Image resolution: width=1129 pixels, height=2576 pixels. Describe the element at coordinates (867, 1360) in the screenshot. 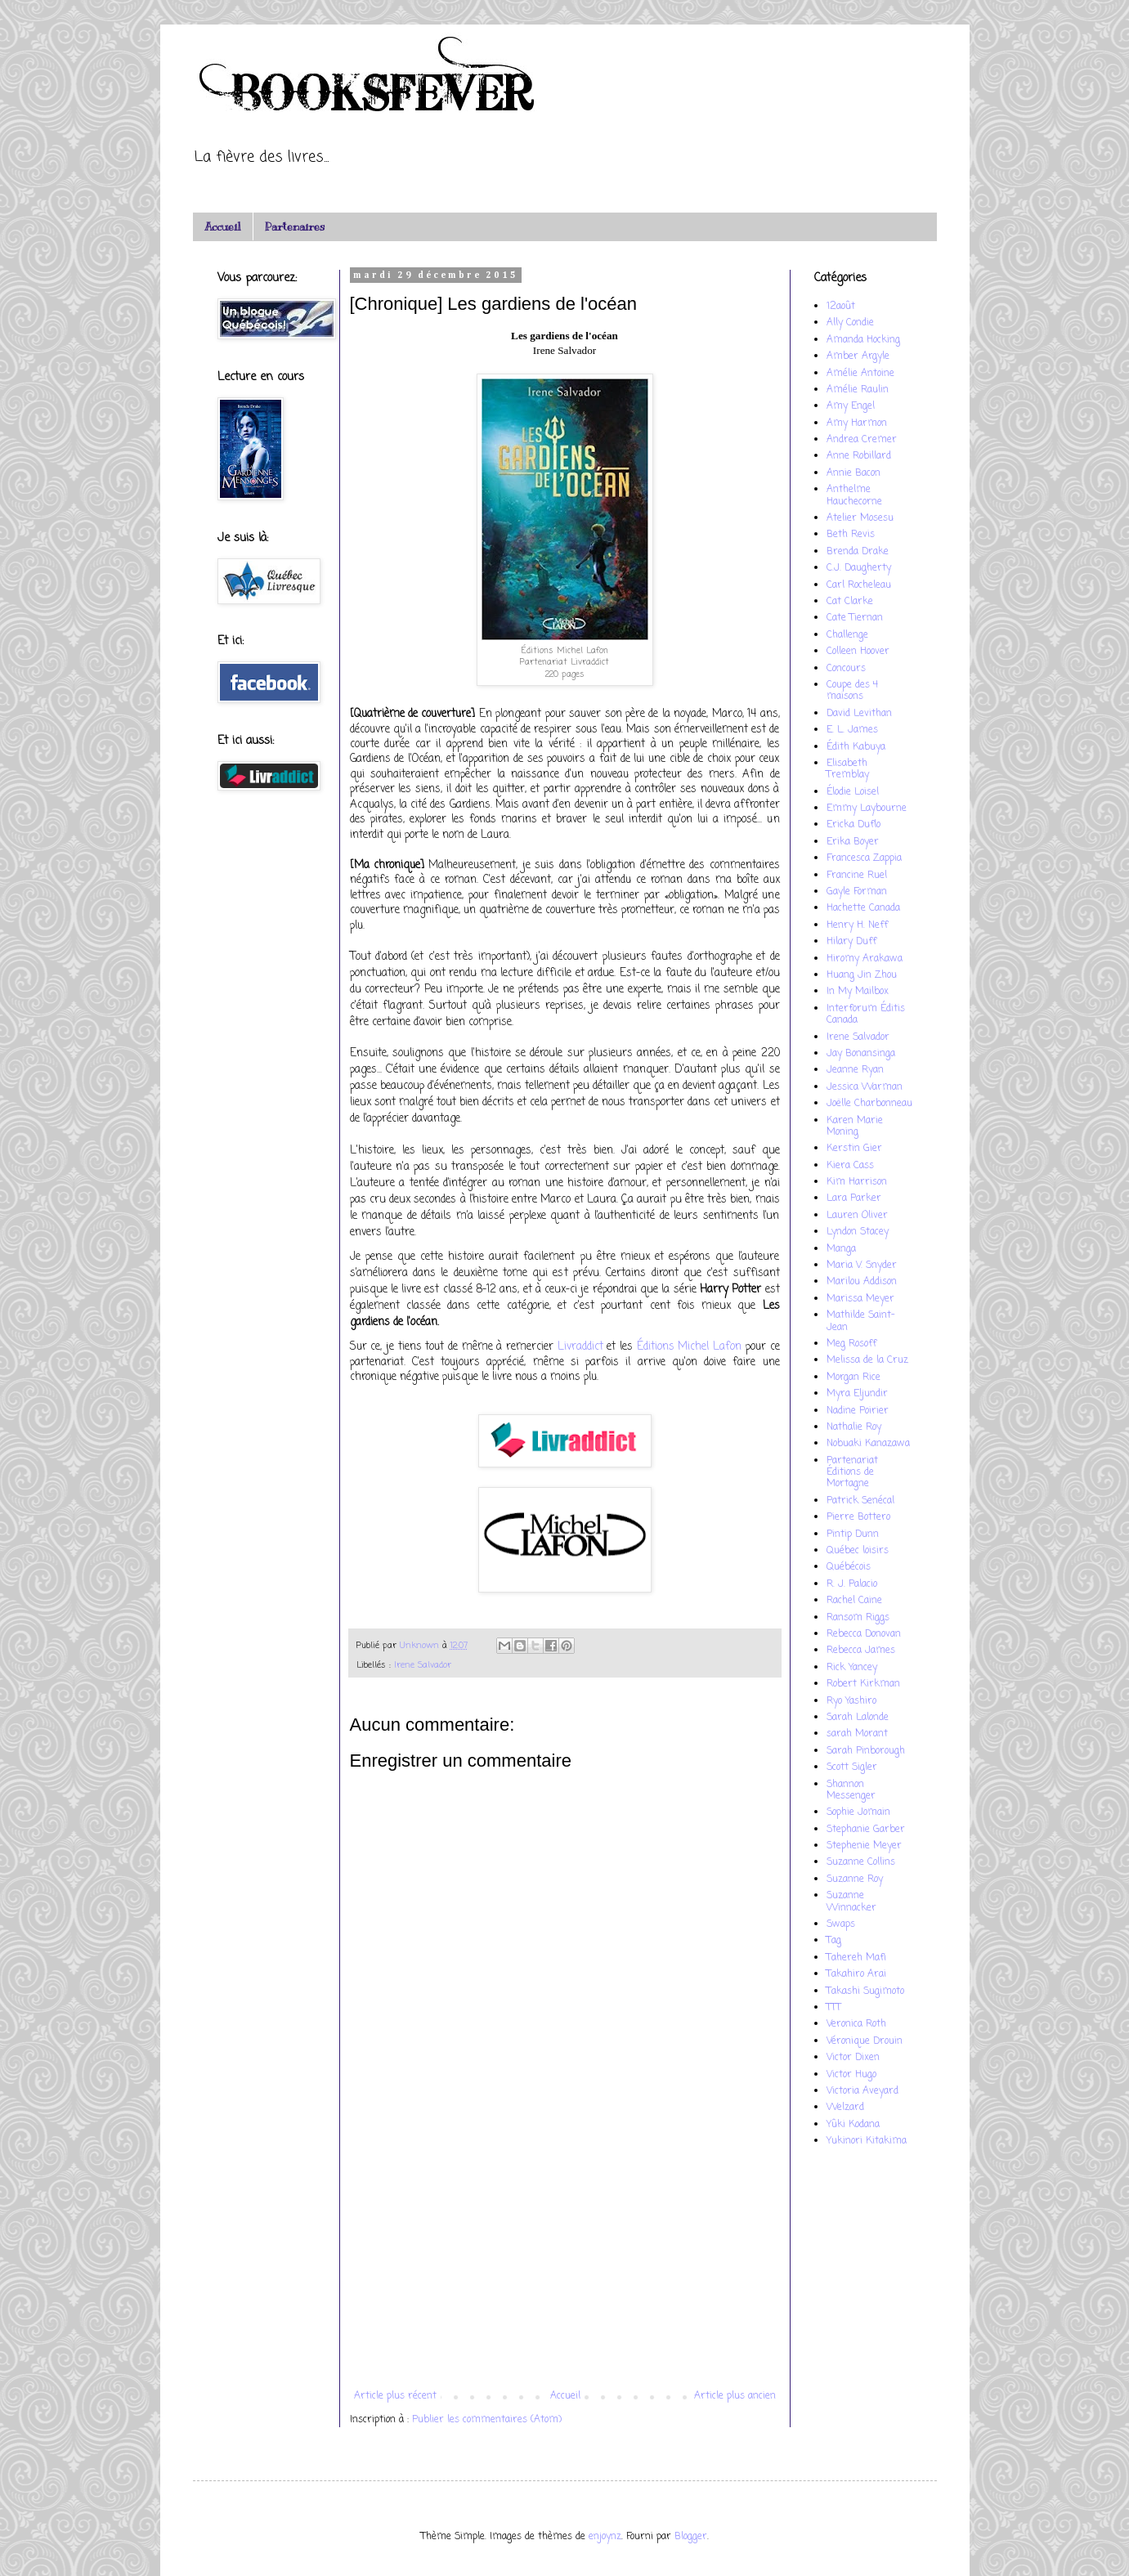

I see `Melissa de la Cruz` at that location.